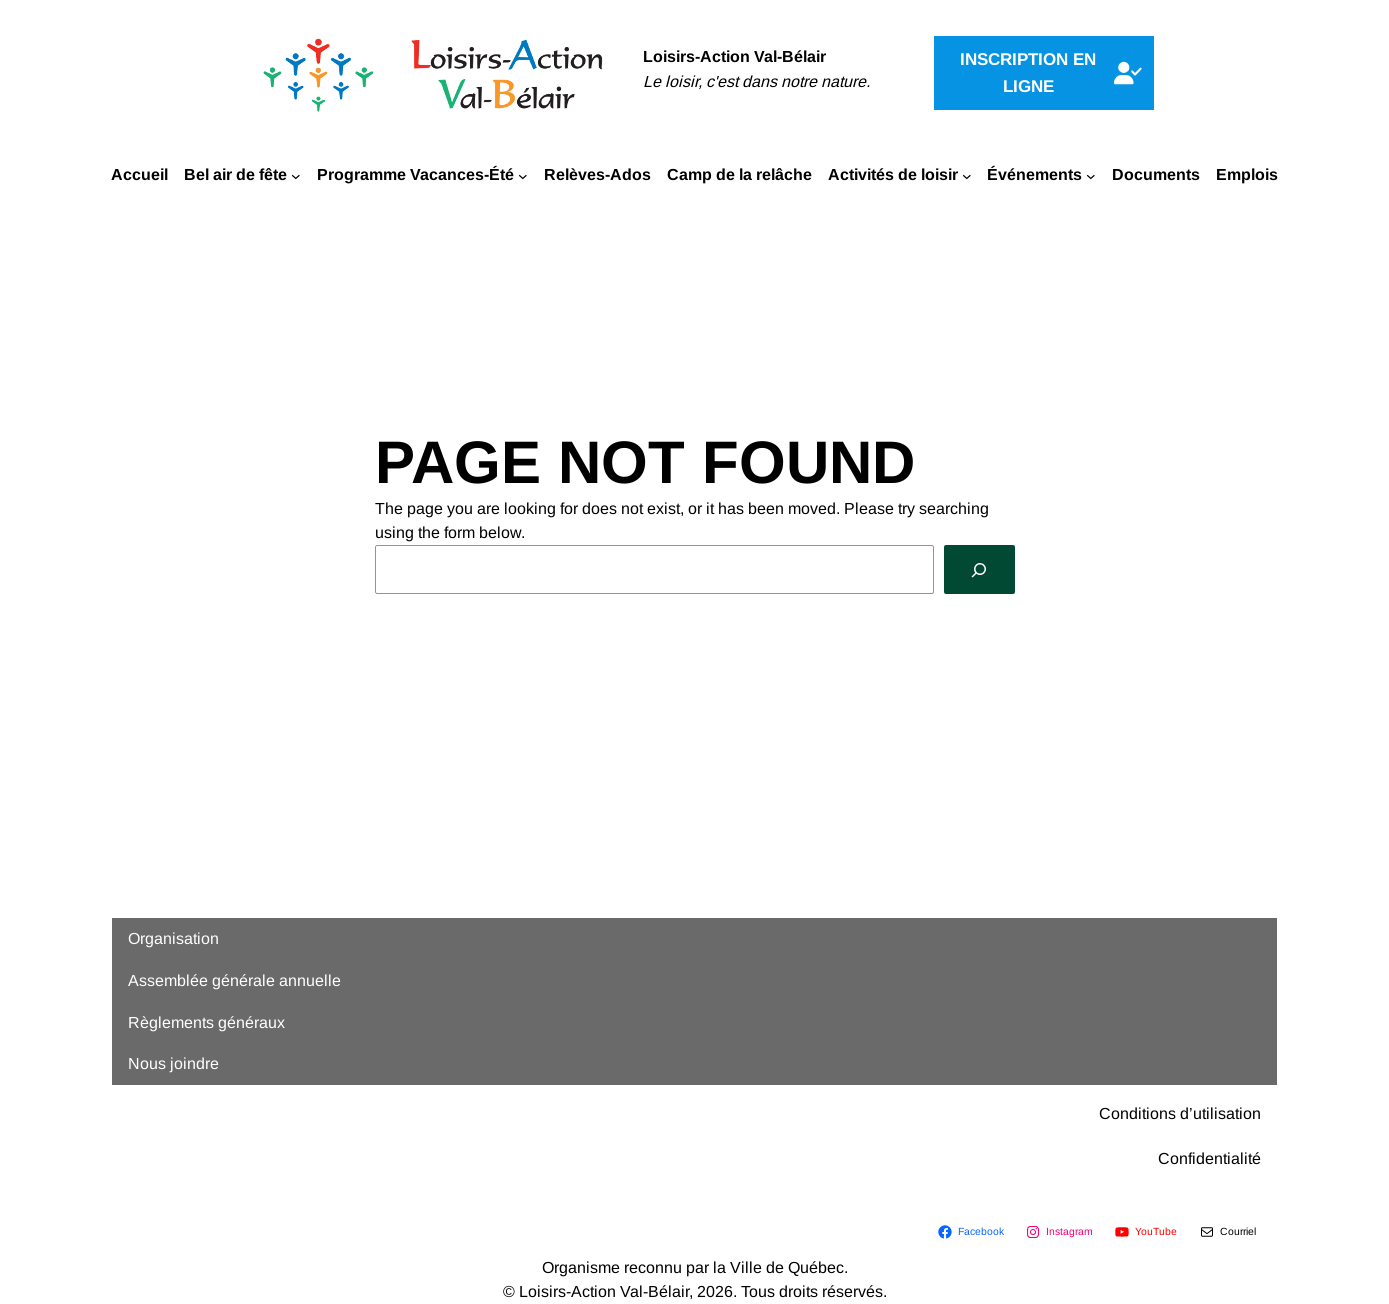 The width and height of the screenshot is (1389, 1304). What do you see at coordinates (967, 175) in the screenshot?
I see `[Sous-menu Activités de loisir]` at bounding box center [967, 175].